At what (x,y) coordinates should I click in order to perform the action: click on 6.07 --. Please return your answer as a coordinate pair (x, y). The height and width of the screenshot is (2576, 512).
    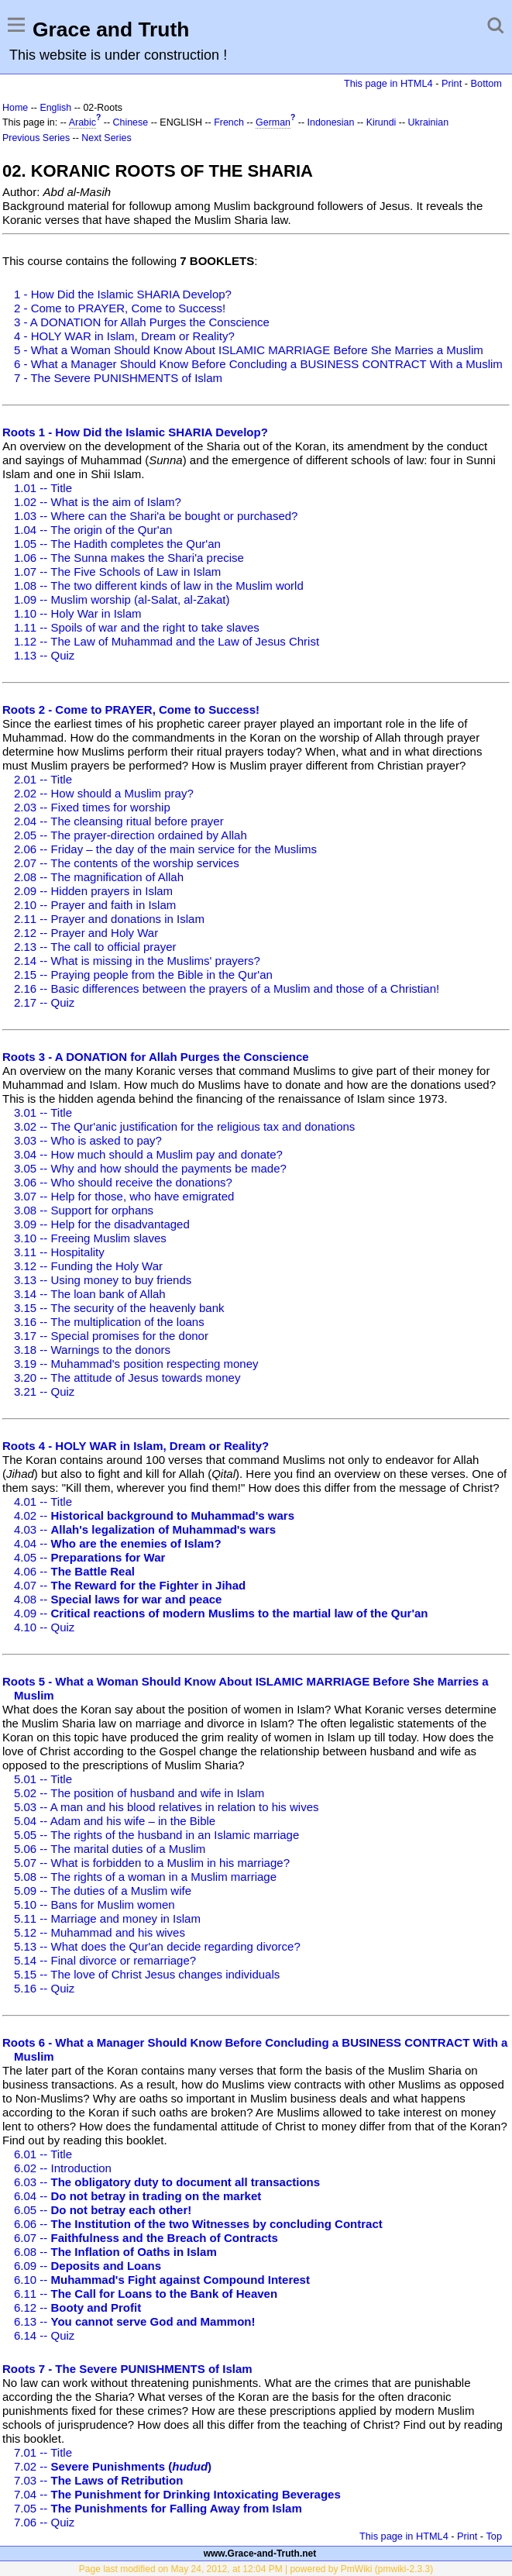
    Looking at the image, I should click on (146, 2237).